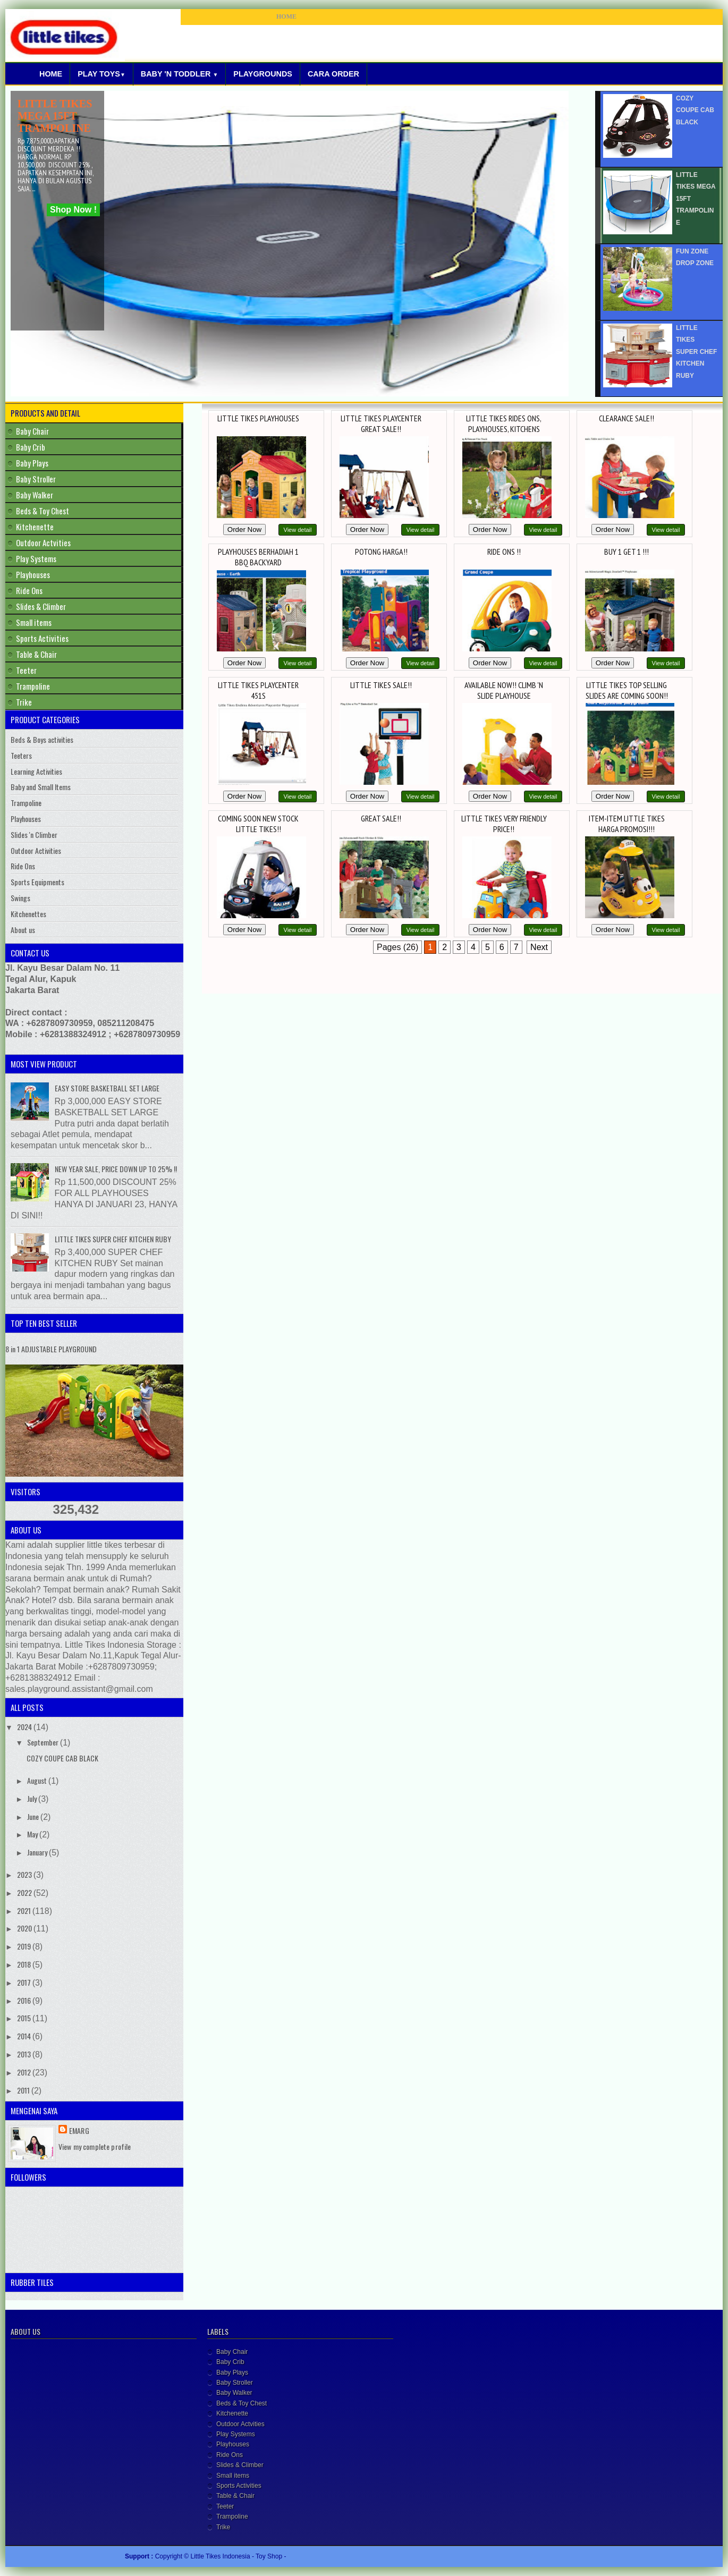 This screenshot has height=2576, width=728. Describe the element at coordinates (30, 447) in the screenshot. I see `Baby Crib` at that location.